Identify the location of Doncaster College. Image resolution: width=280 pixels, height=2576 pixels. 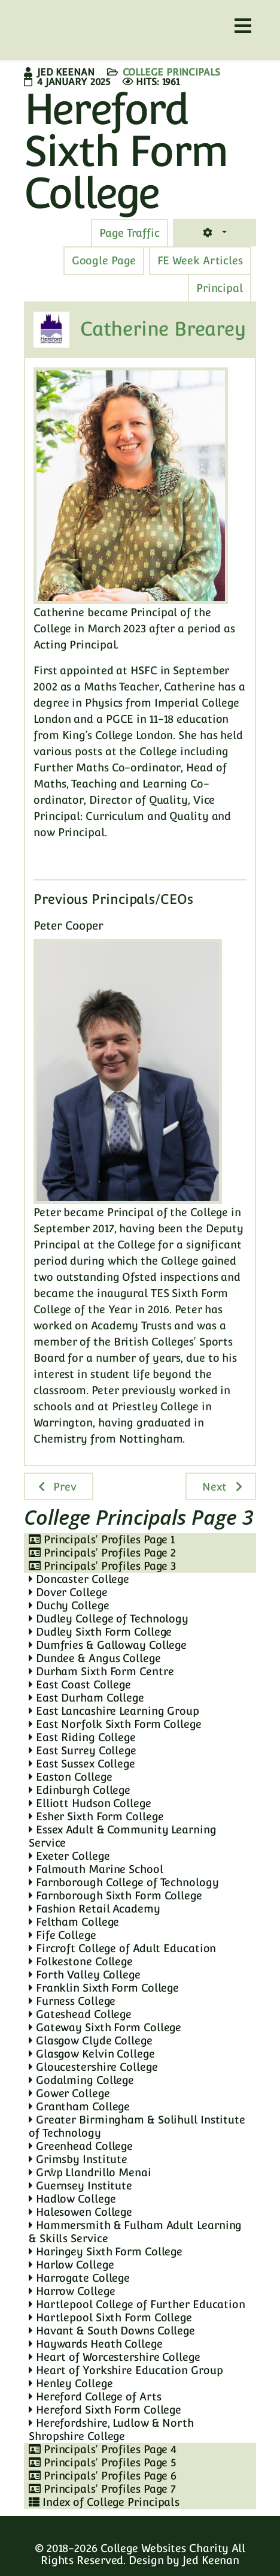
(79, 1579).